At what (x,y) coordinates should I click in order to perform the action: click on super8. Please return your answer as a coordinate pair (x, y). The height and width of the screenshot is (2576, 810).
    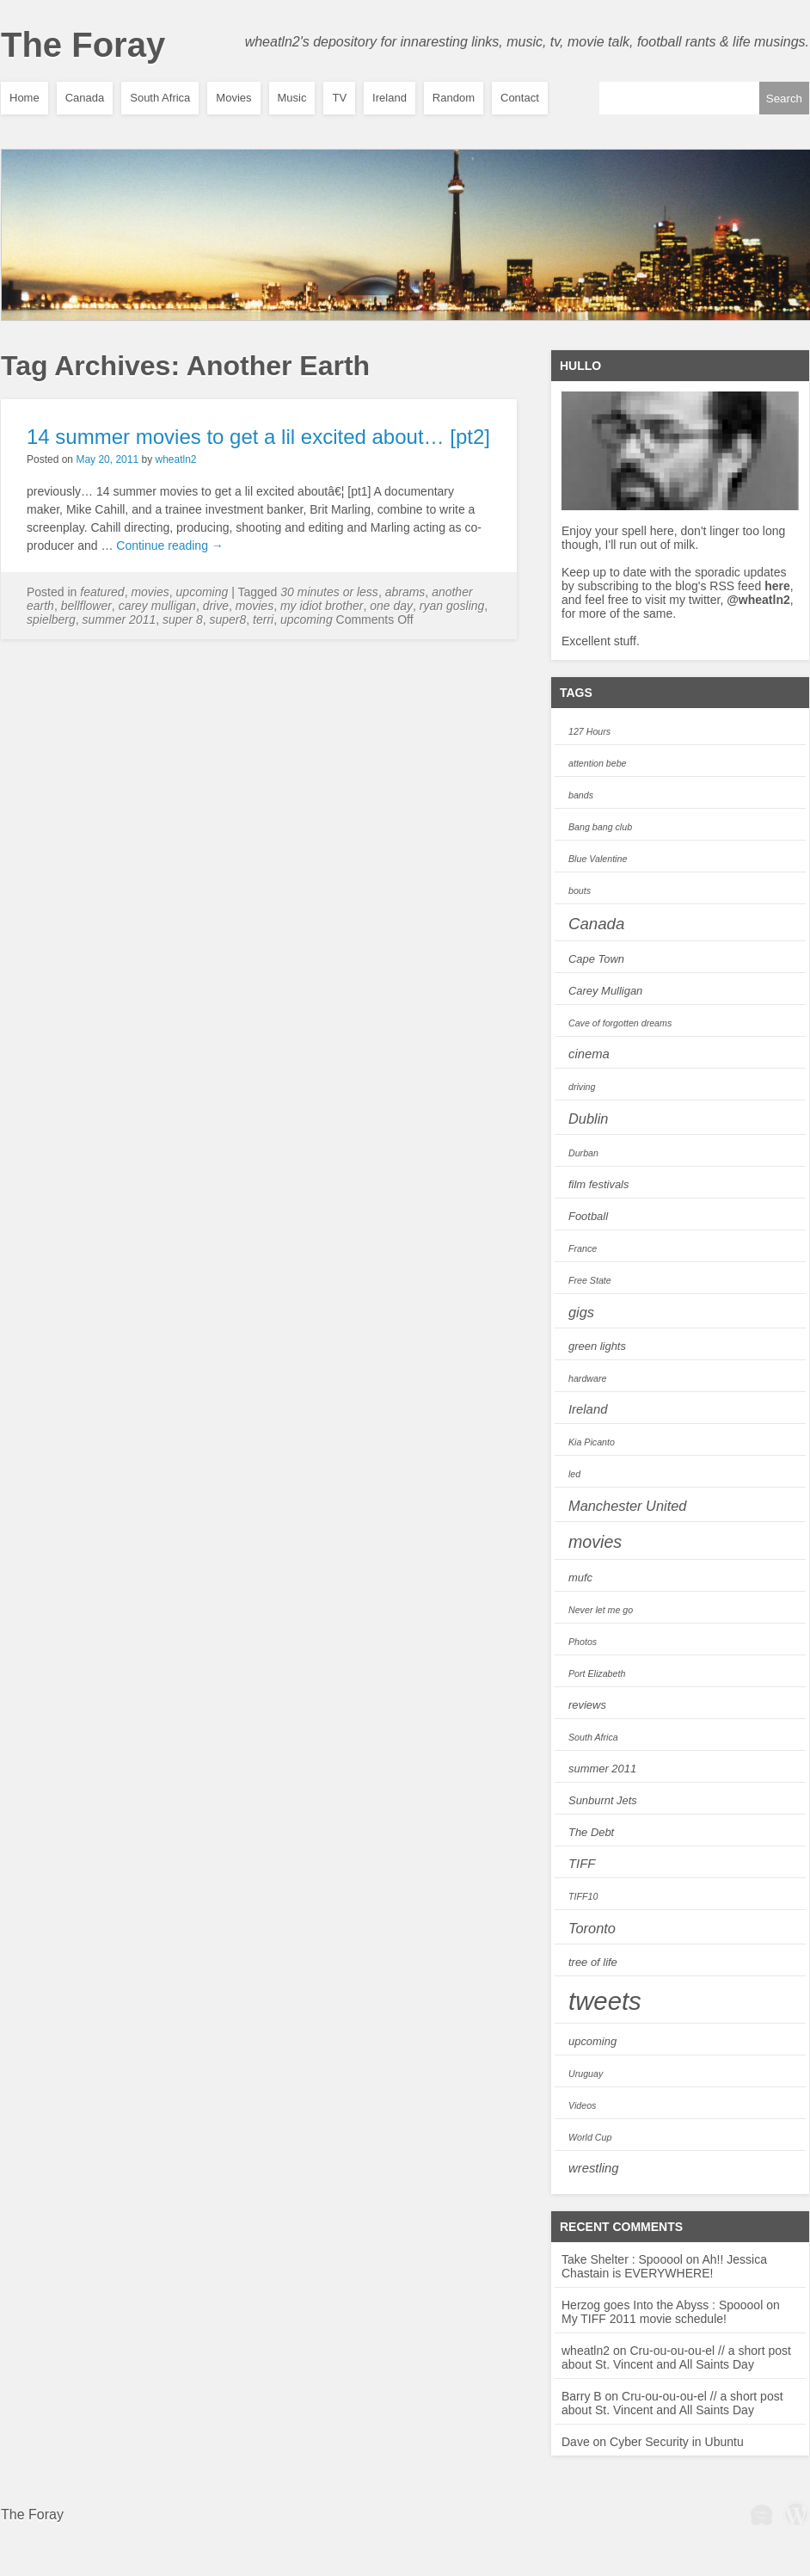
    Looking at the image, I should click on (227, 619).